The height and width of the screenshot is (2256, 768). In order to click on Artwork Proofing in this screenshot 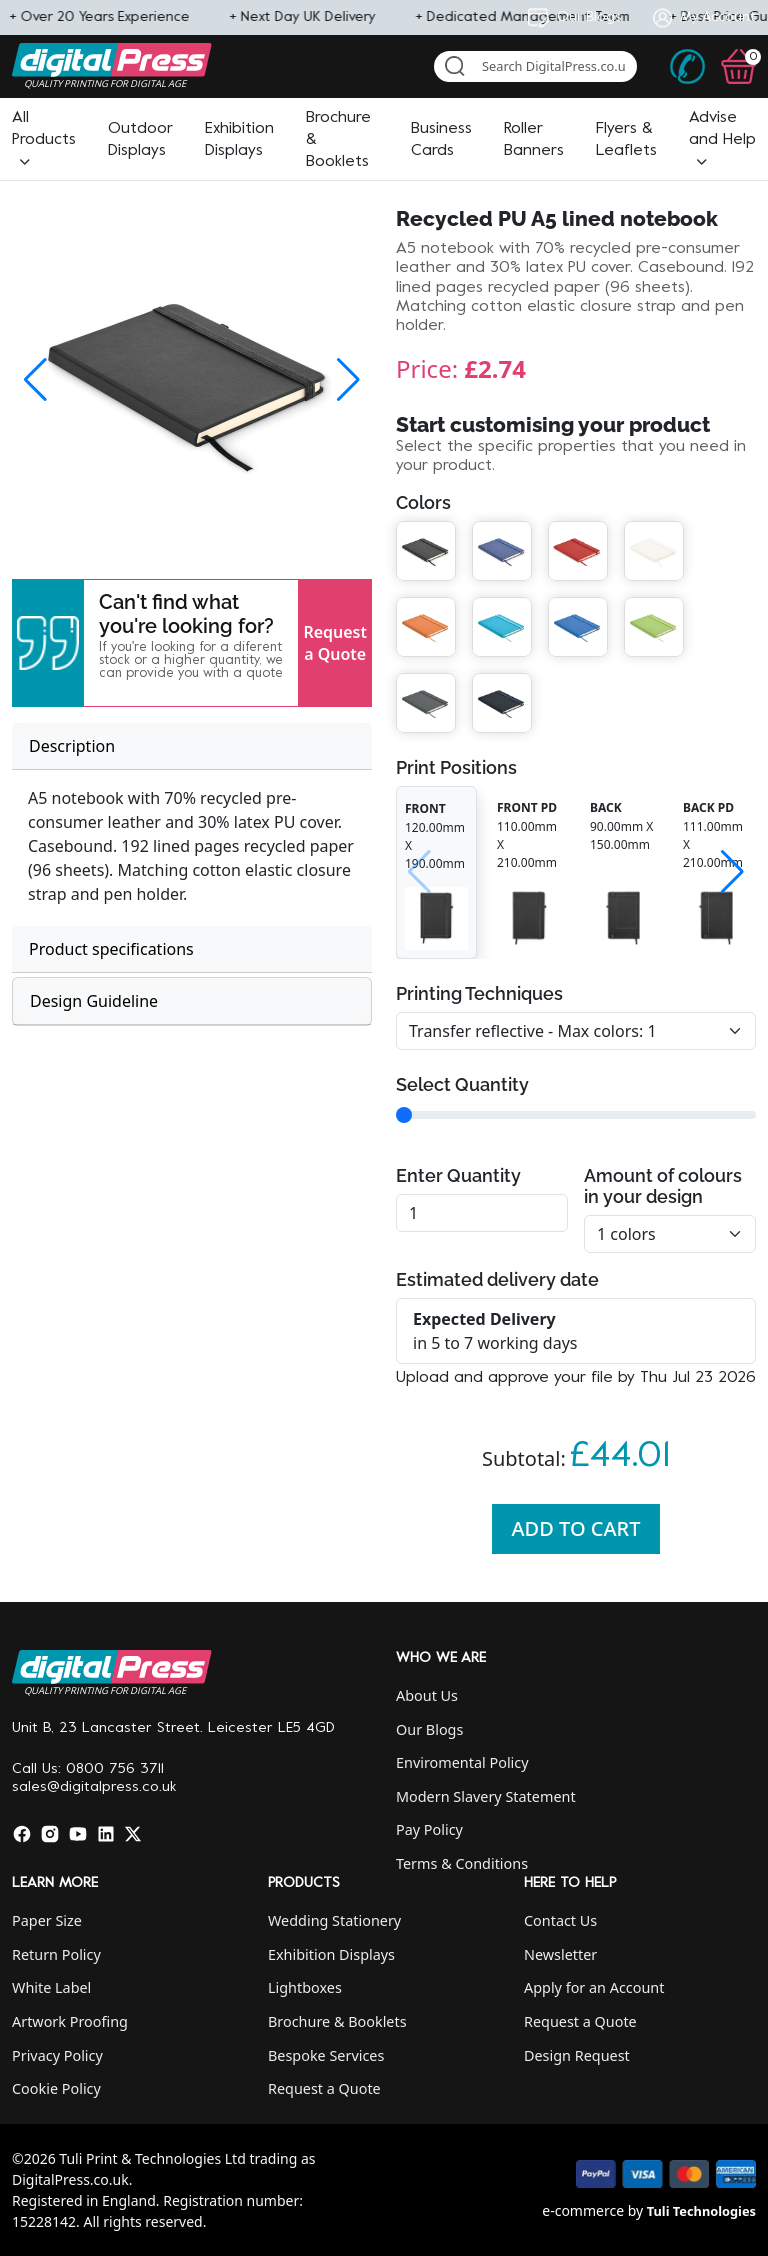, I will do `click(70, 2021)`.